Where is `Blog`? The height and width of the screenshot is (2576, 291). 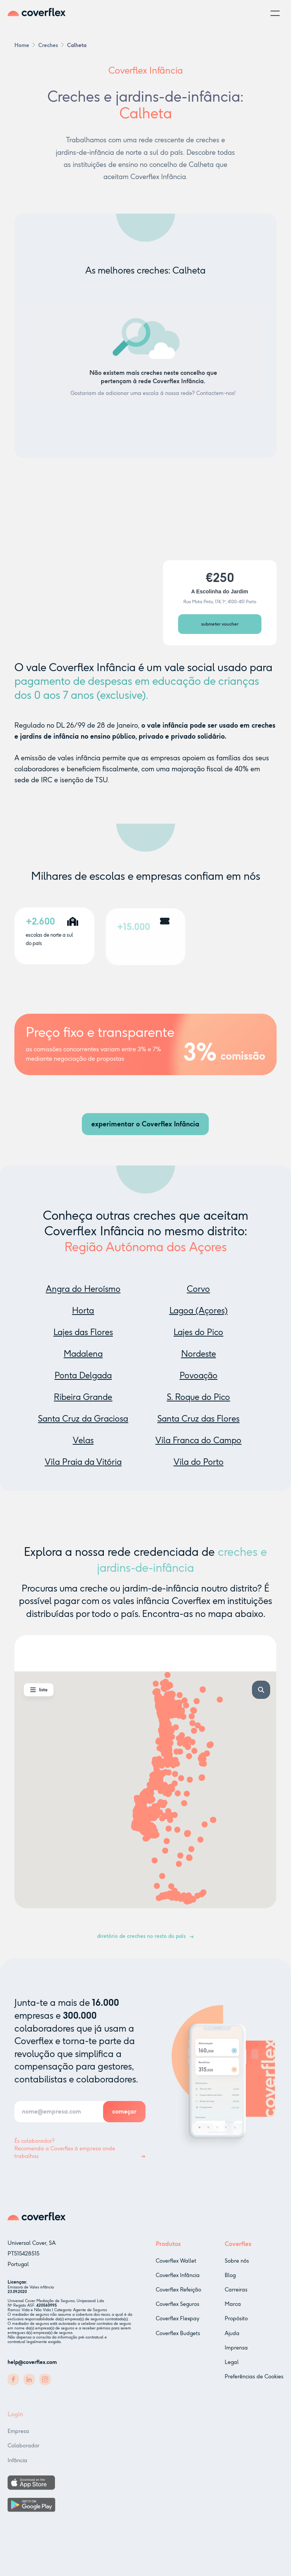
Blog is located at coordinates (230, 2277).